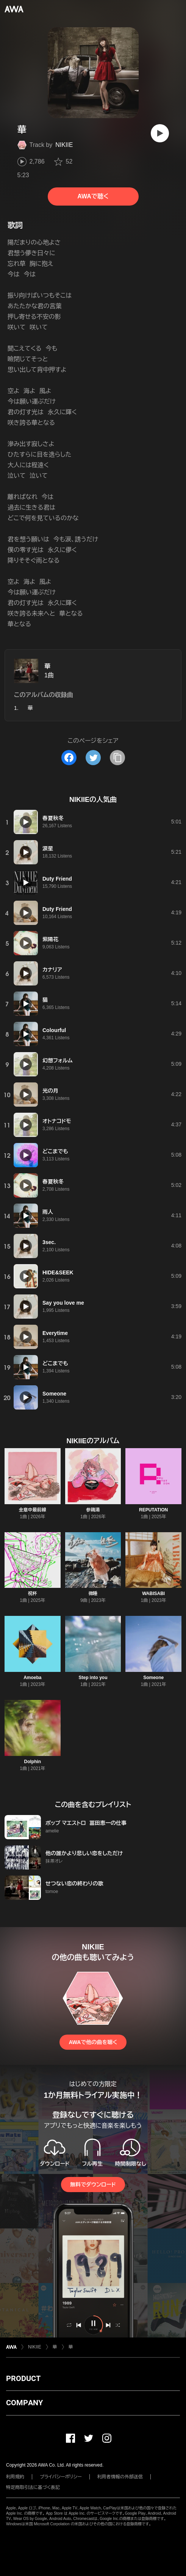 The width and height of the screenshot is (186, 2576). Describe the element at coordinates (32, 1761) in the screenshot. I see `Dolphin` at that location.